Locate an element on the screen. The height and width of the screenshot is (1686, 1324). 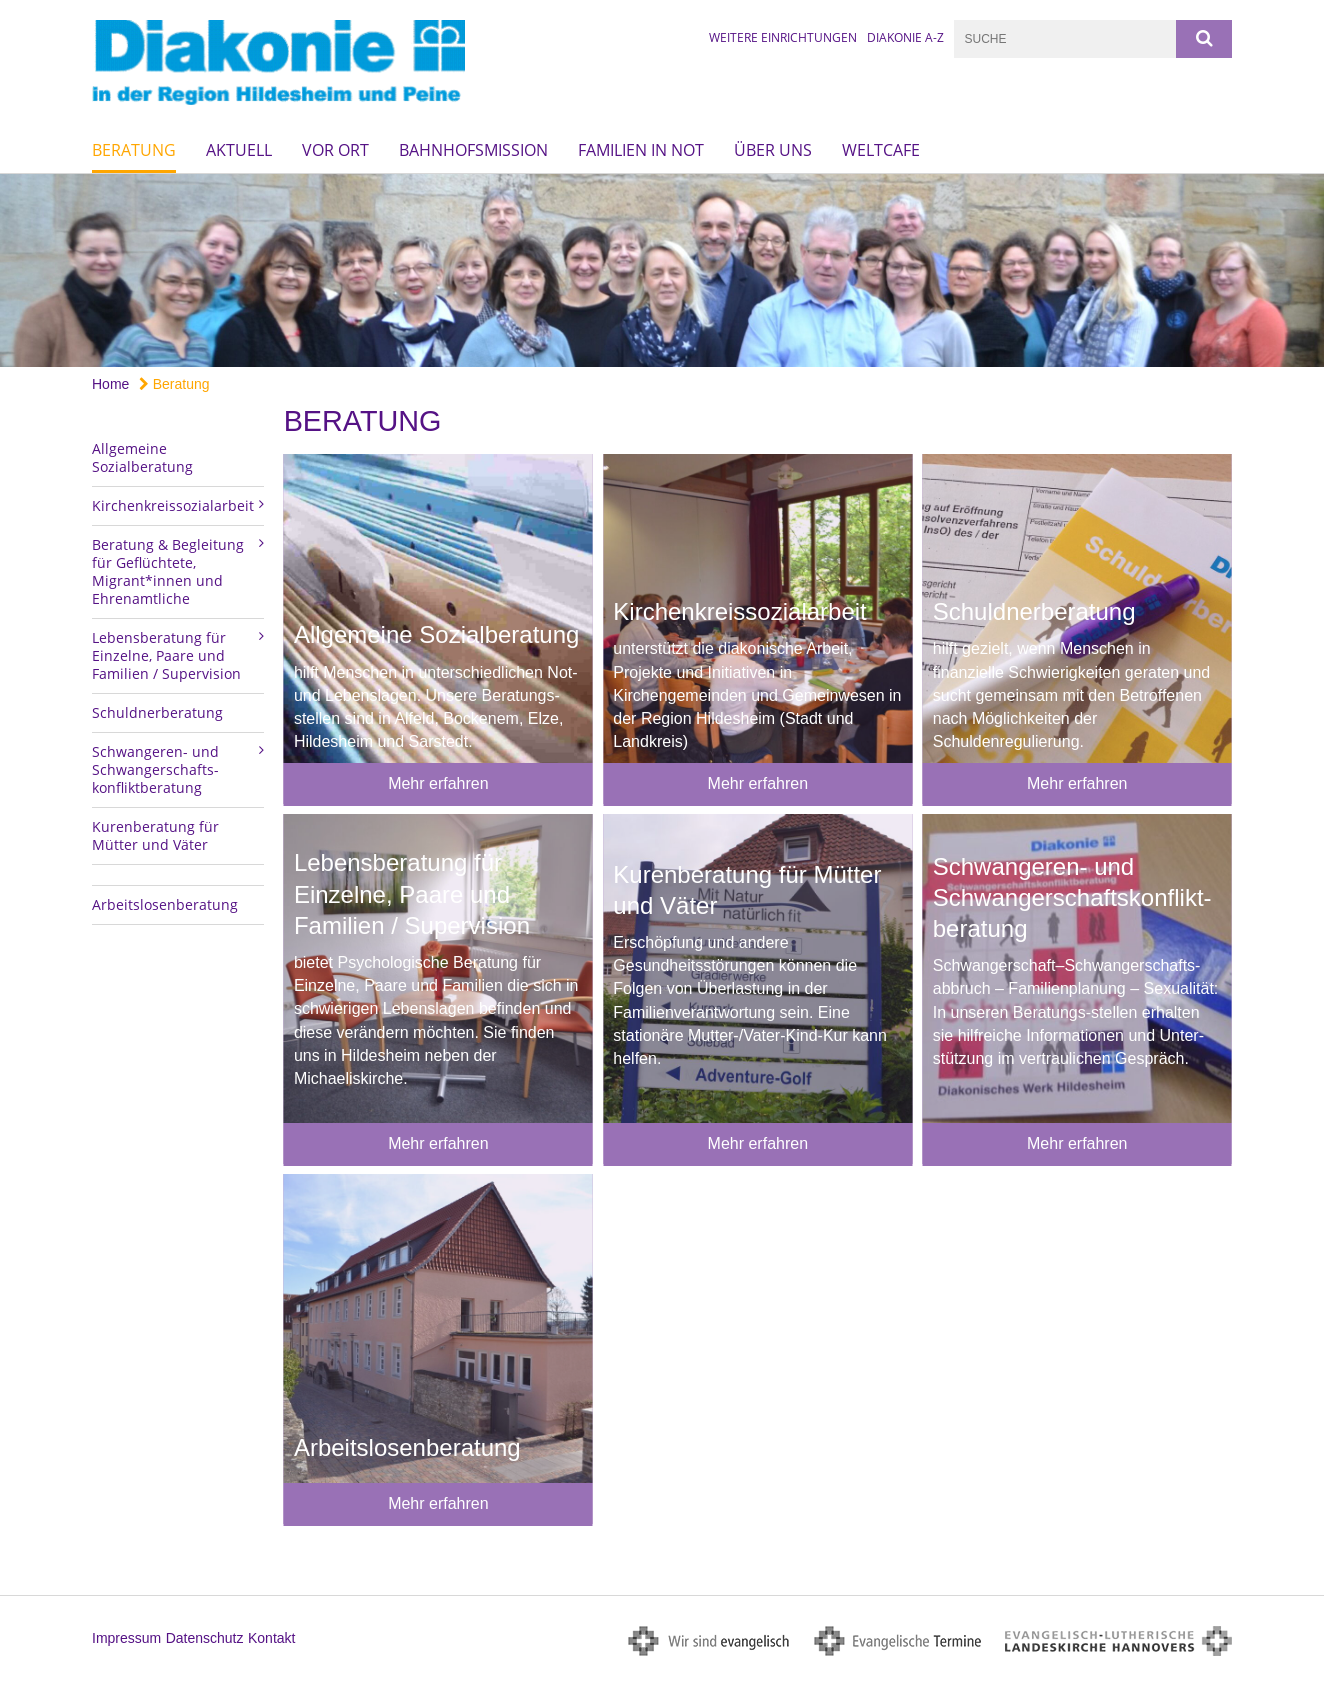
Impressum is located at coordinates (126, 1638).